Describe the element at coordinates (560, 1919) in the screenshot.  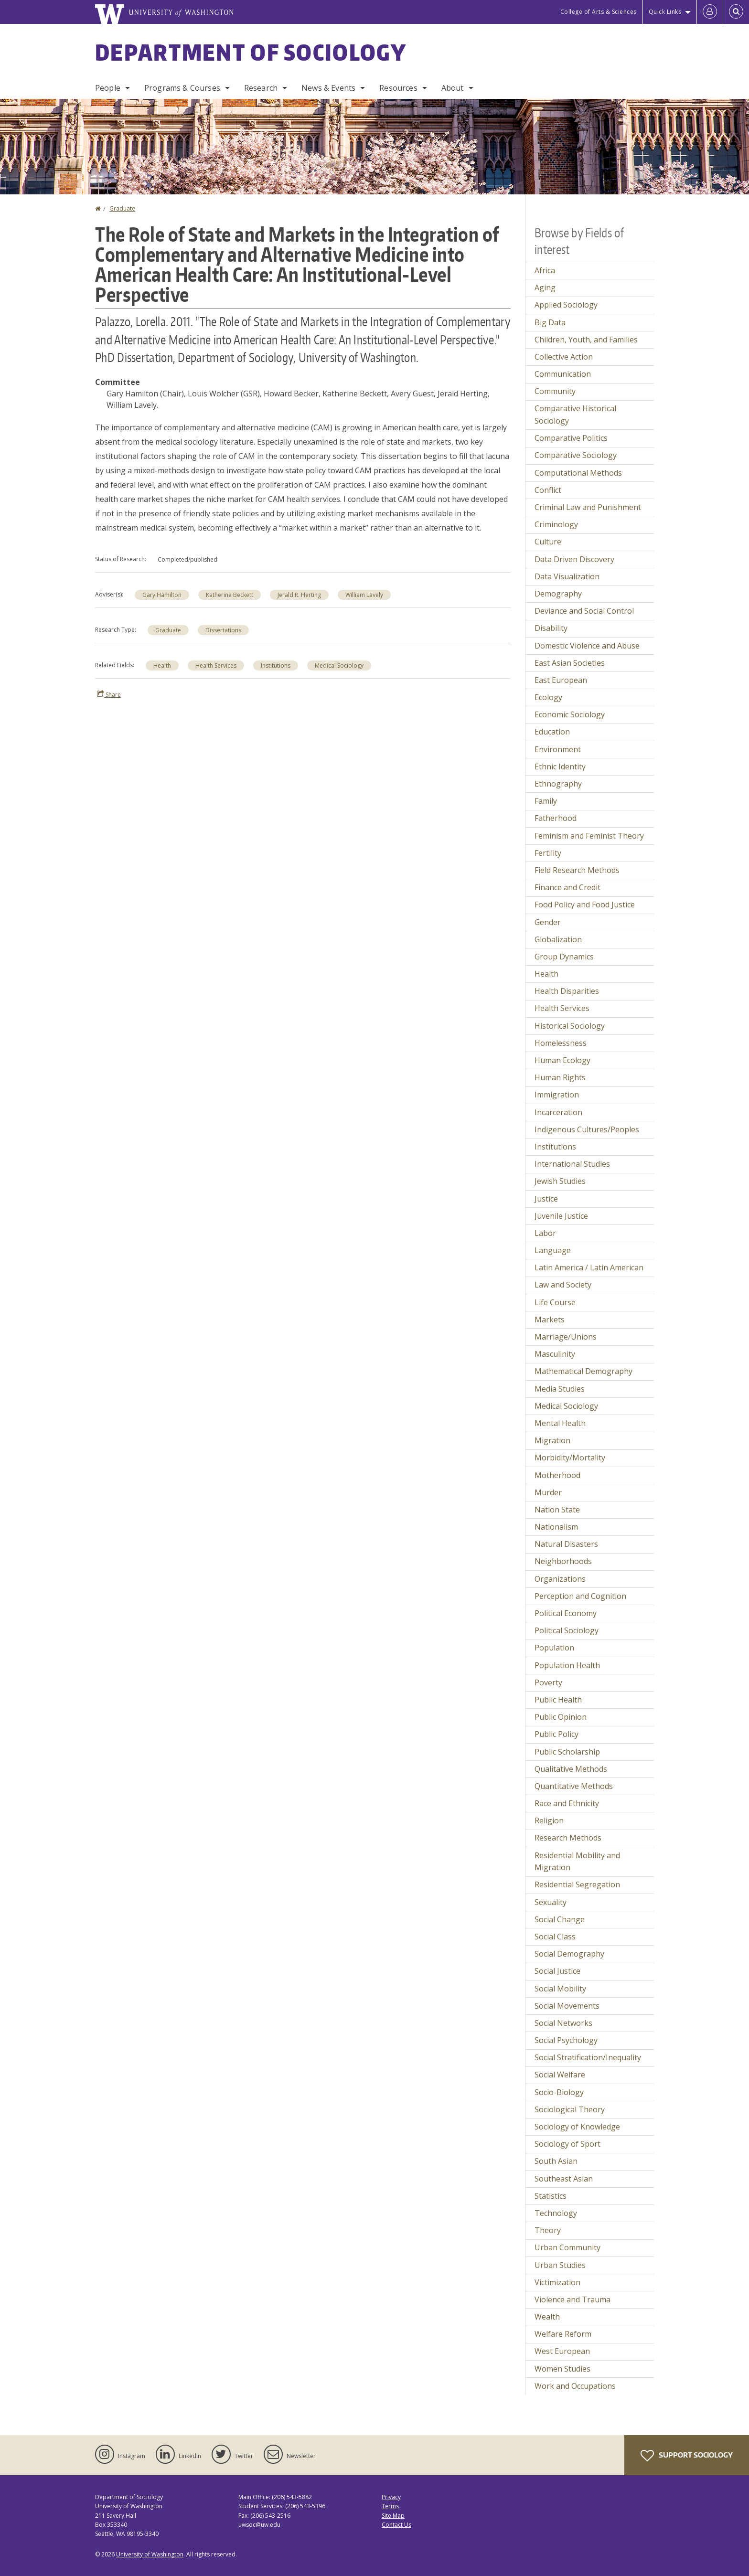
I see `Social Change` at that location.